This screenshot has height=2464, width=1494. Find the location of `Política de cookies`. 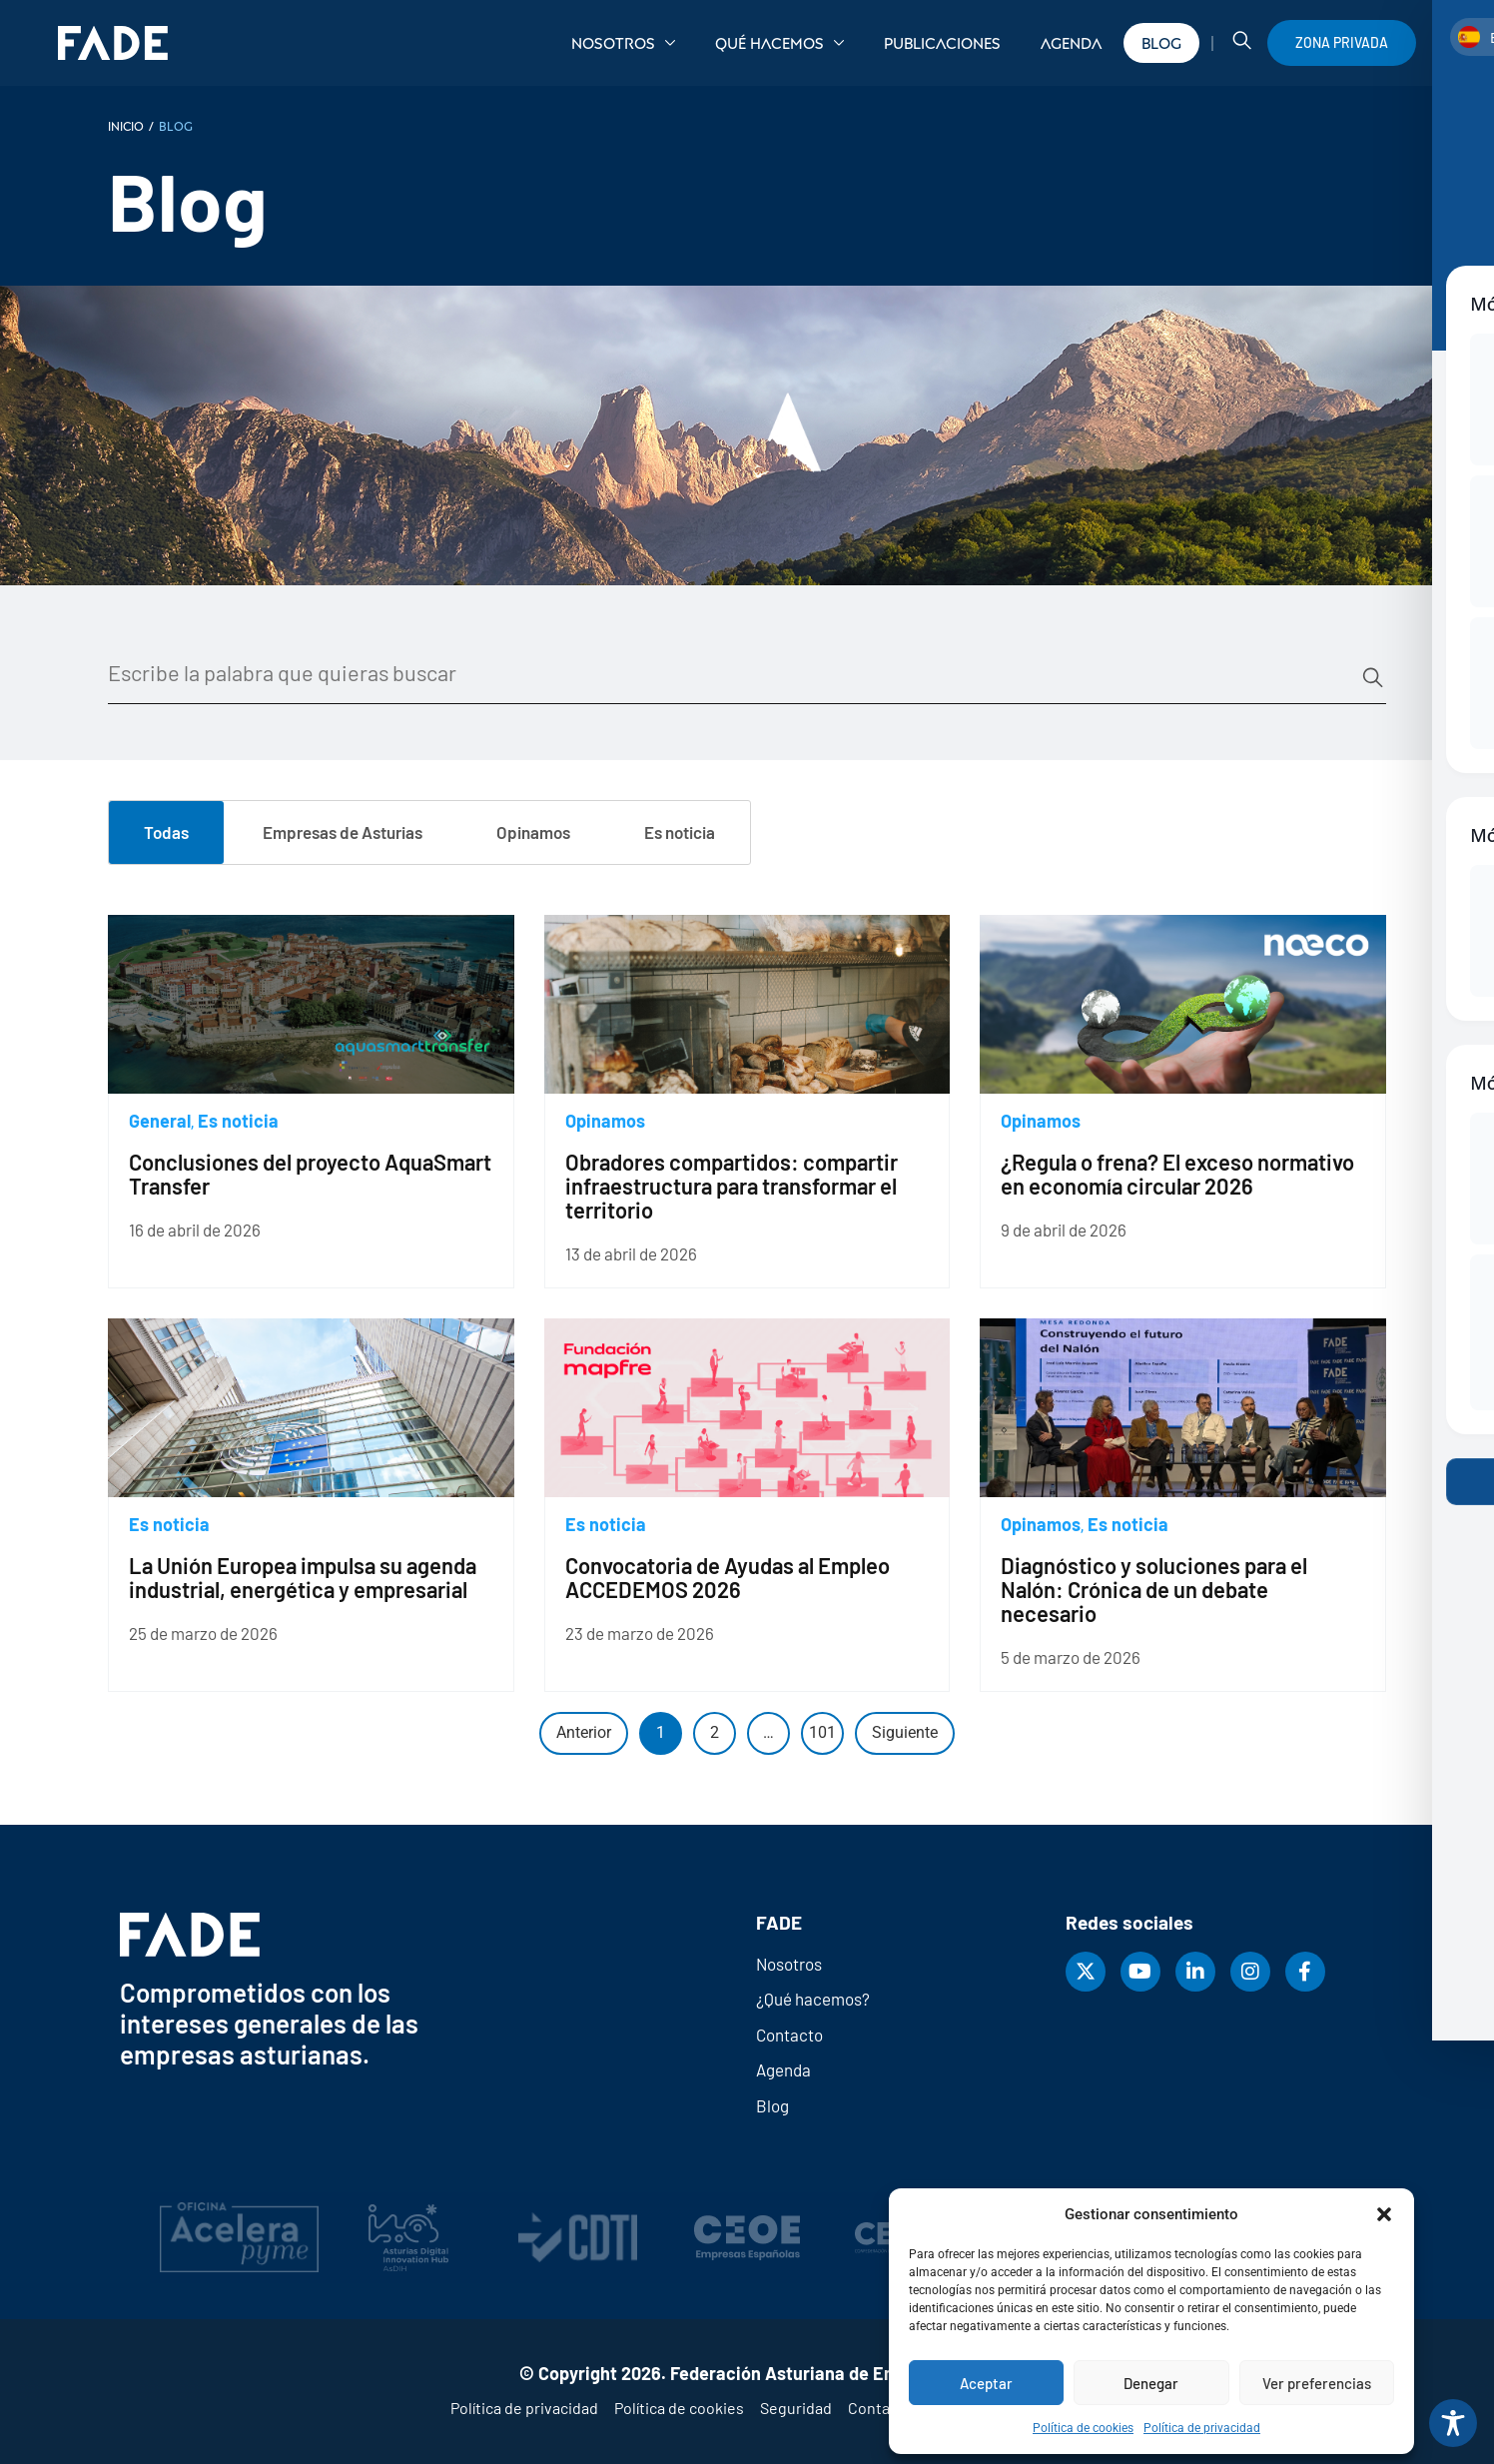

Política de cookies is located at coordinates (1083, 2428).